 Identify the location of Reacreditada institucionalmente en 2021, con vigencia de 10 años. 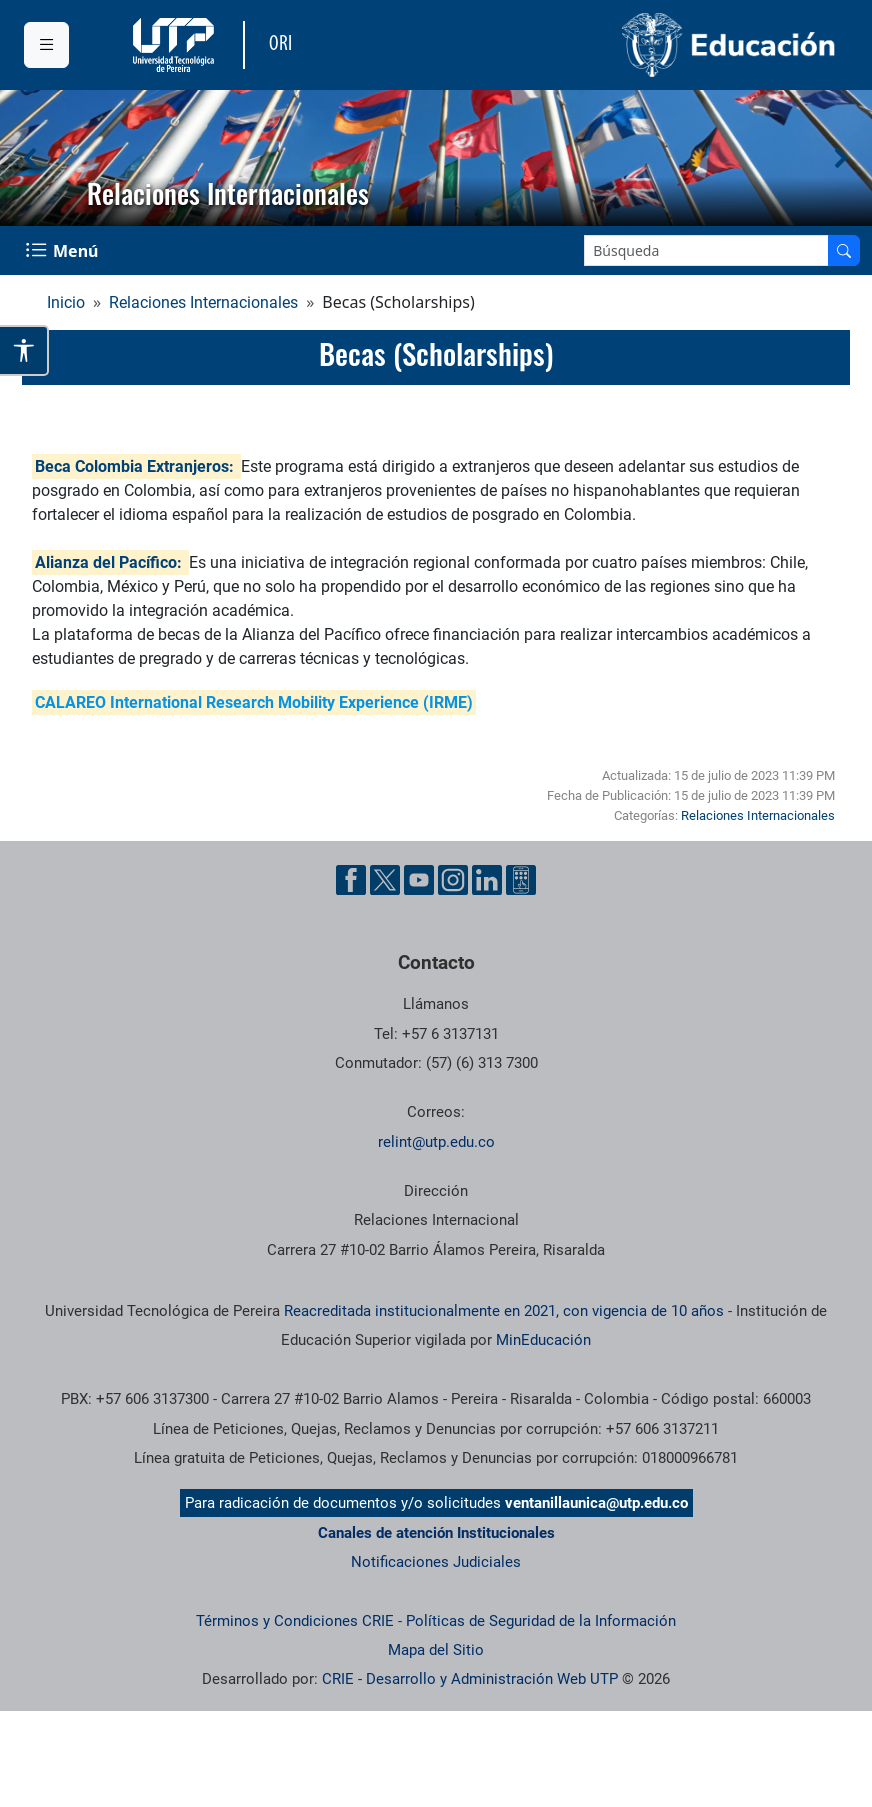
(504, 1311).